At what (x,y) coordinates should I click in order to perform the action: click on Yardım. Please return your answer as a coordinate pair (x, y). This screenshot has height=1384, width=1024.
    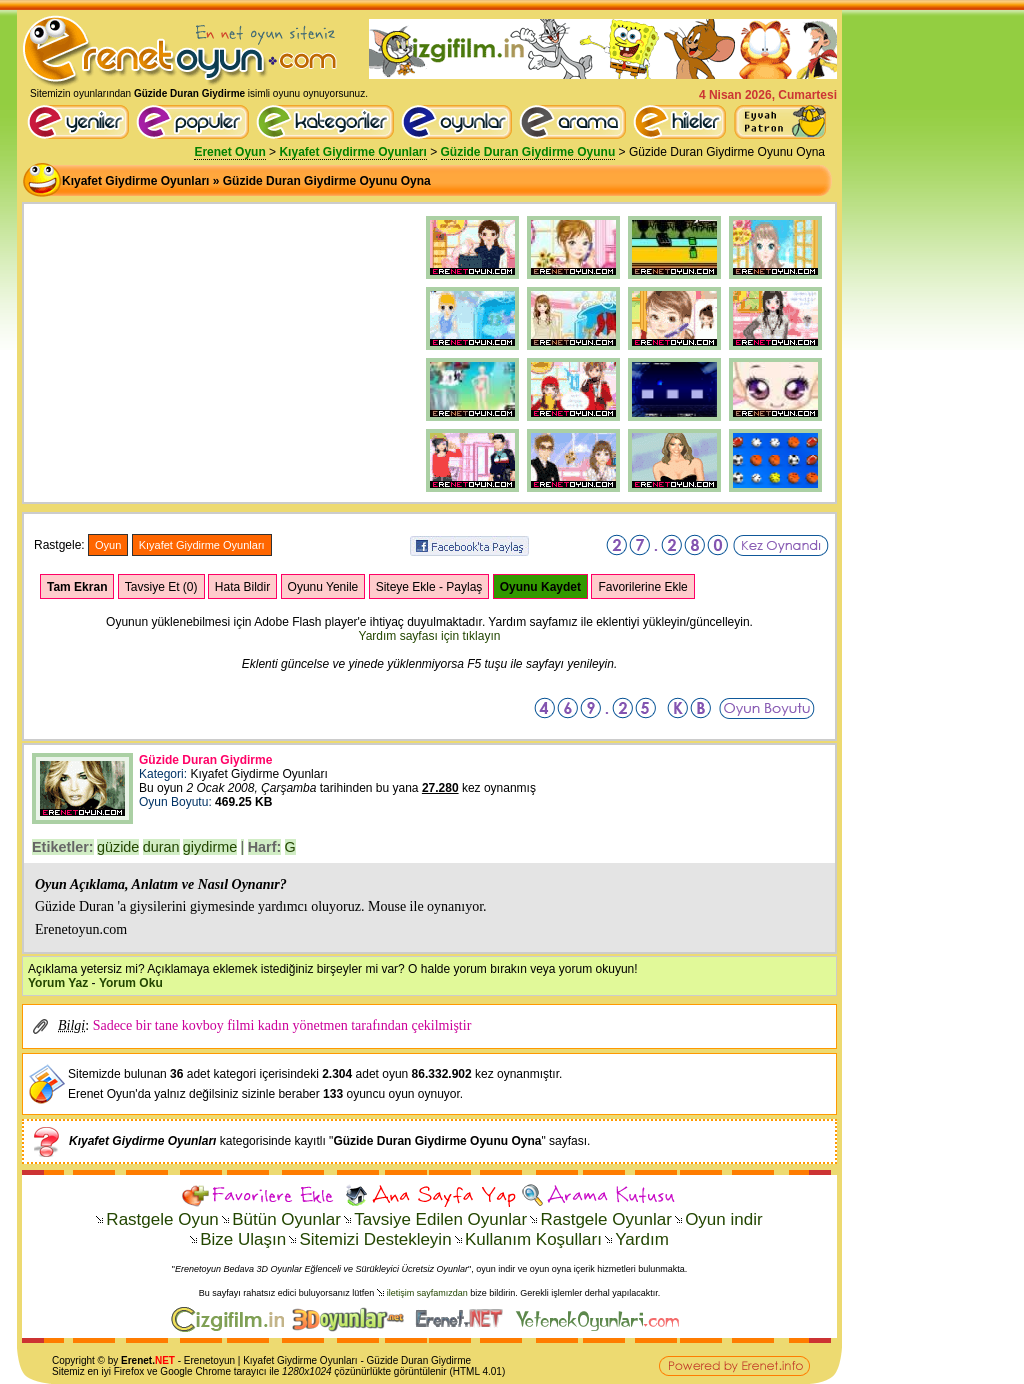
    Looking at the image, I should click on (642, 1239).